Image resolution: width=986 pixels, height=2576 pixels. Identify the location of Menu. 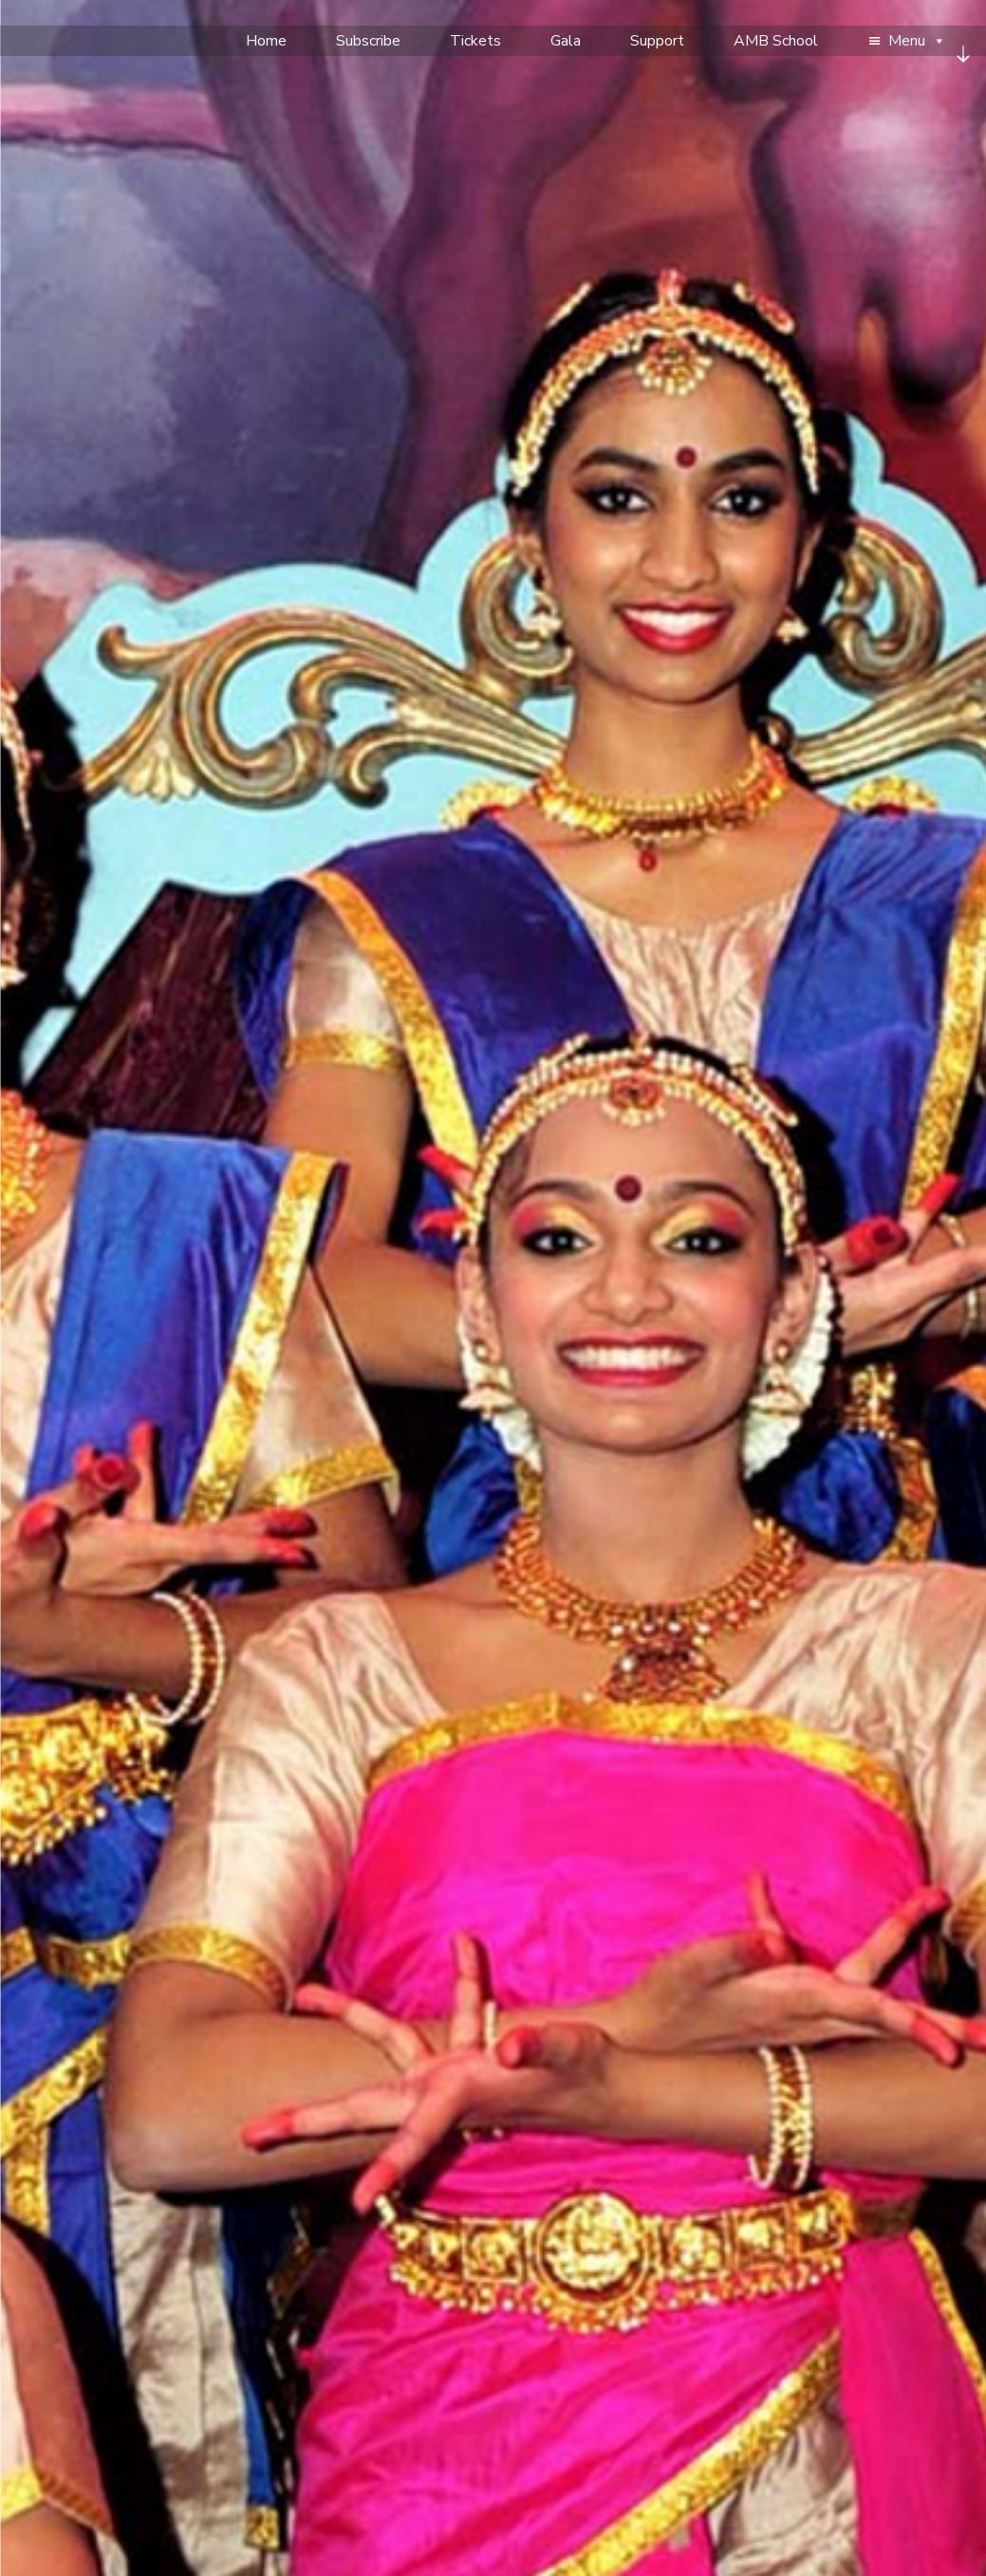
(917, 41).